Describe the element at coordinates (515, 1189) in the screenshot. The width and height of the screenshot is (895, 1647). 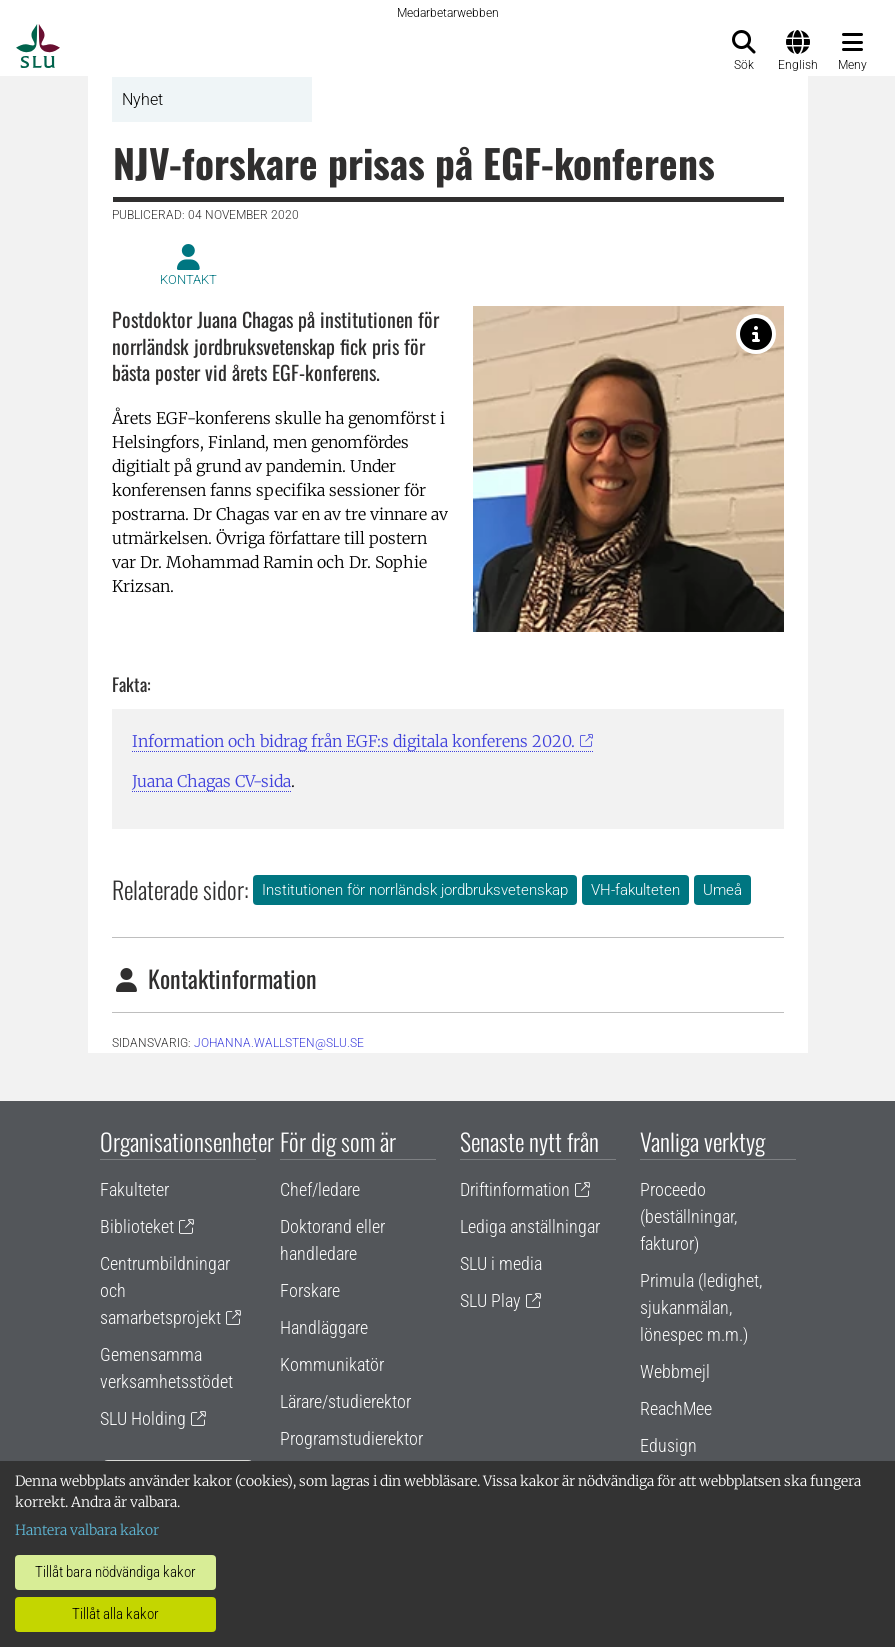
I see `Driftinformation` at that location.